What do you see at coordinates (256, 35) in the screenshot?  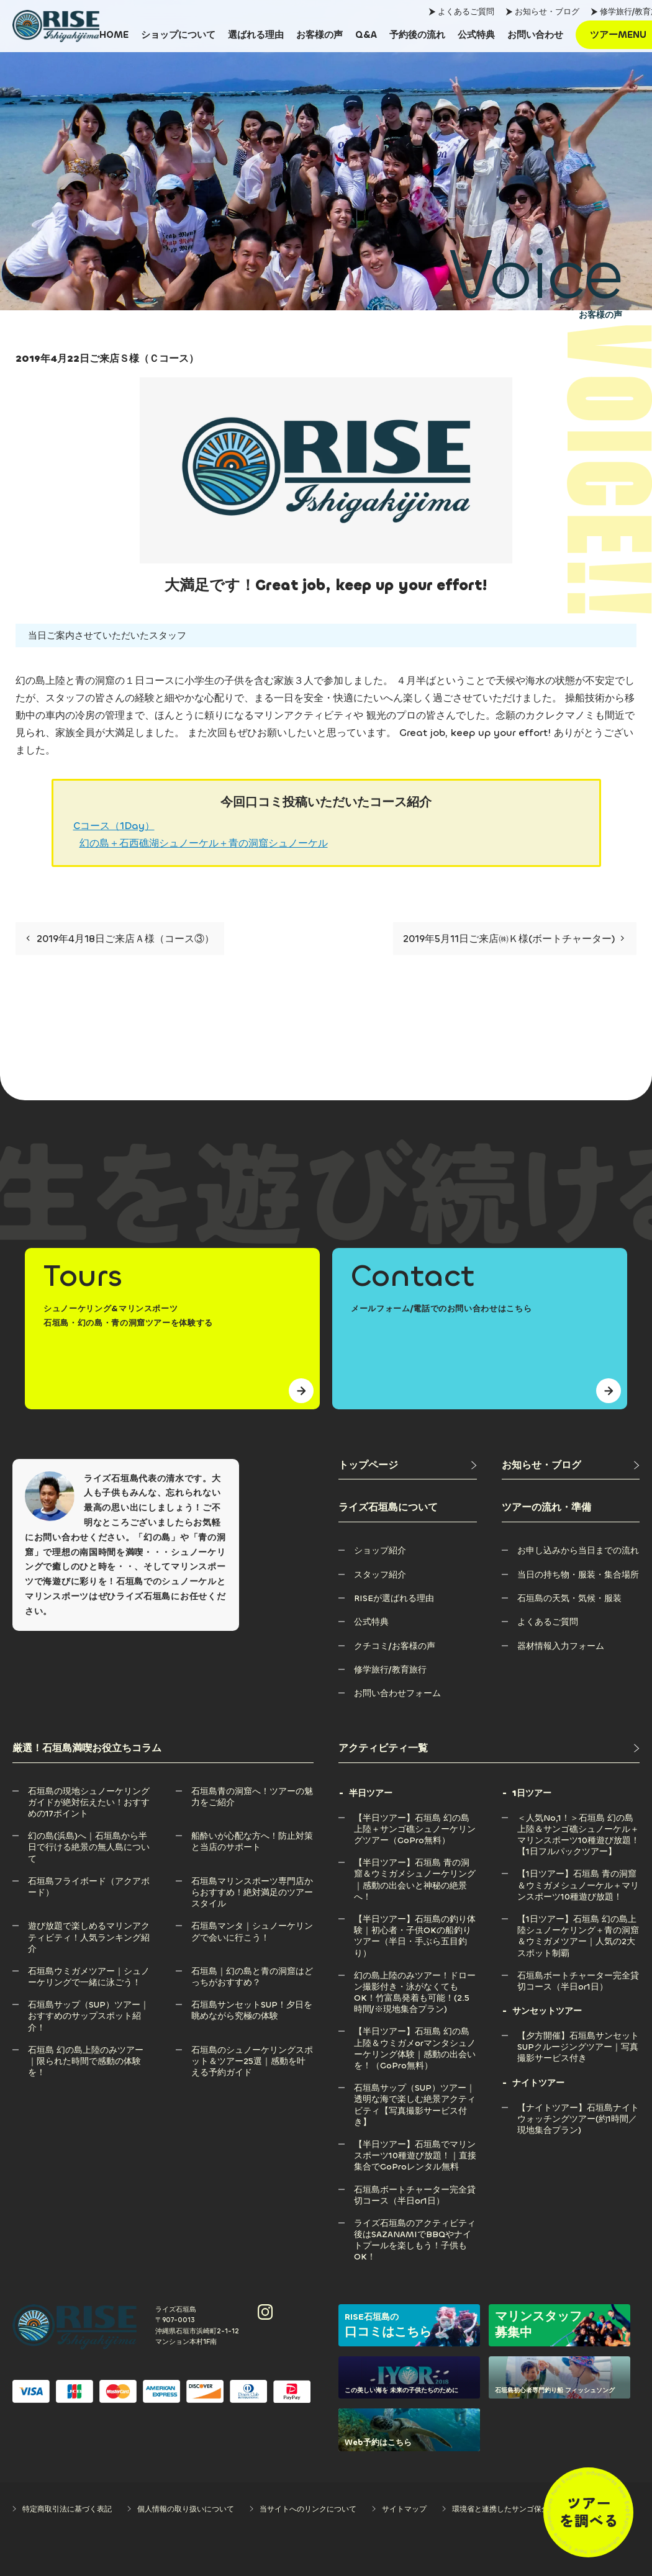 I see `[選ばれる理由]` at bounding box center [256, 35].